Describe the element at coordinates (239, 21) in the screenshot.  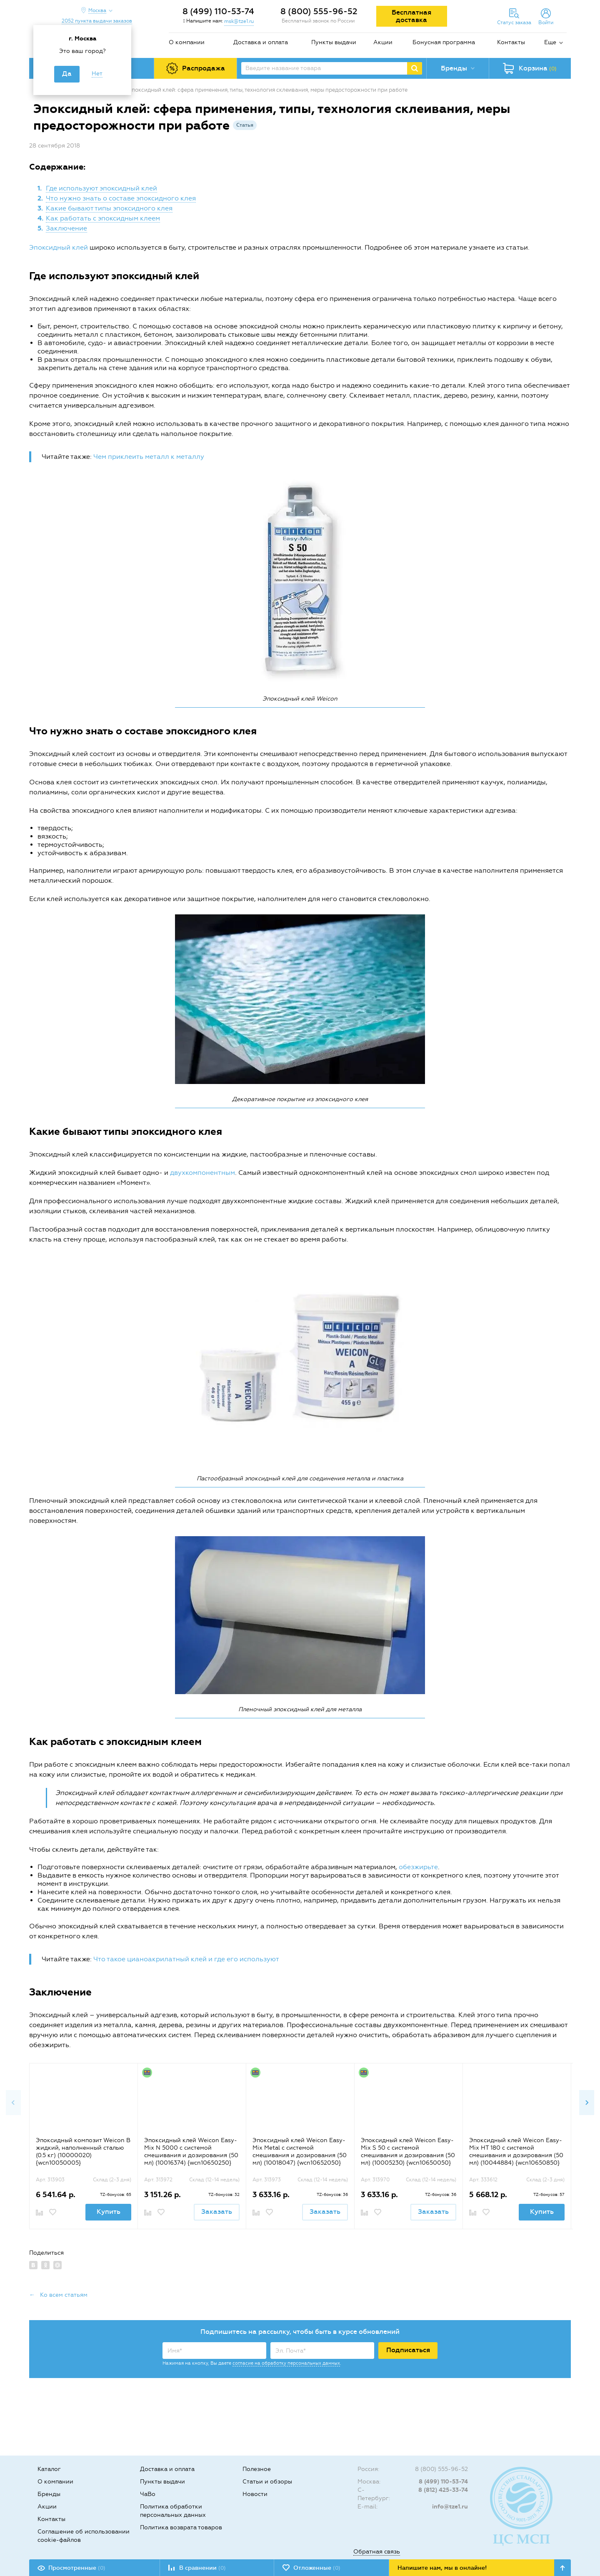
I see `msk@tze1.ru` at that location.